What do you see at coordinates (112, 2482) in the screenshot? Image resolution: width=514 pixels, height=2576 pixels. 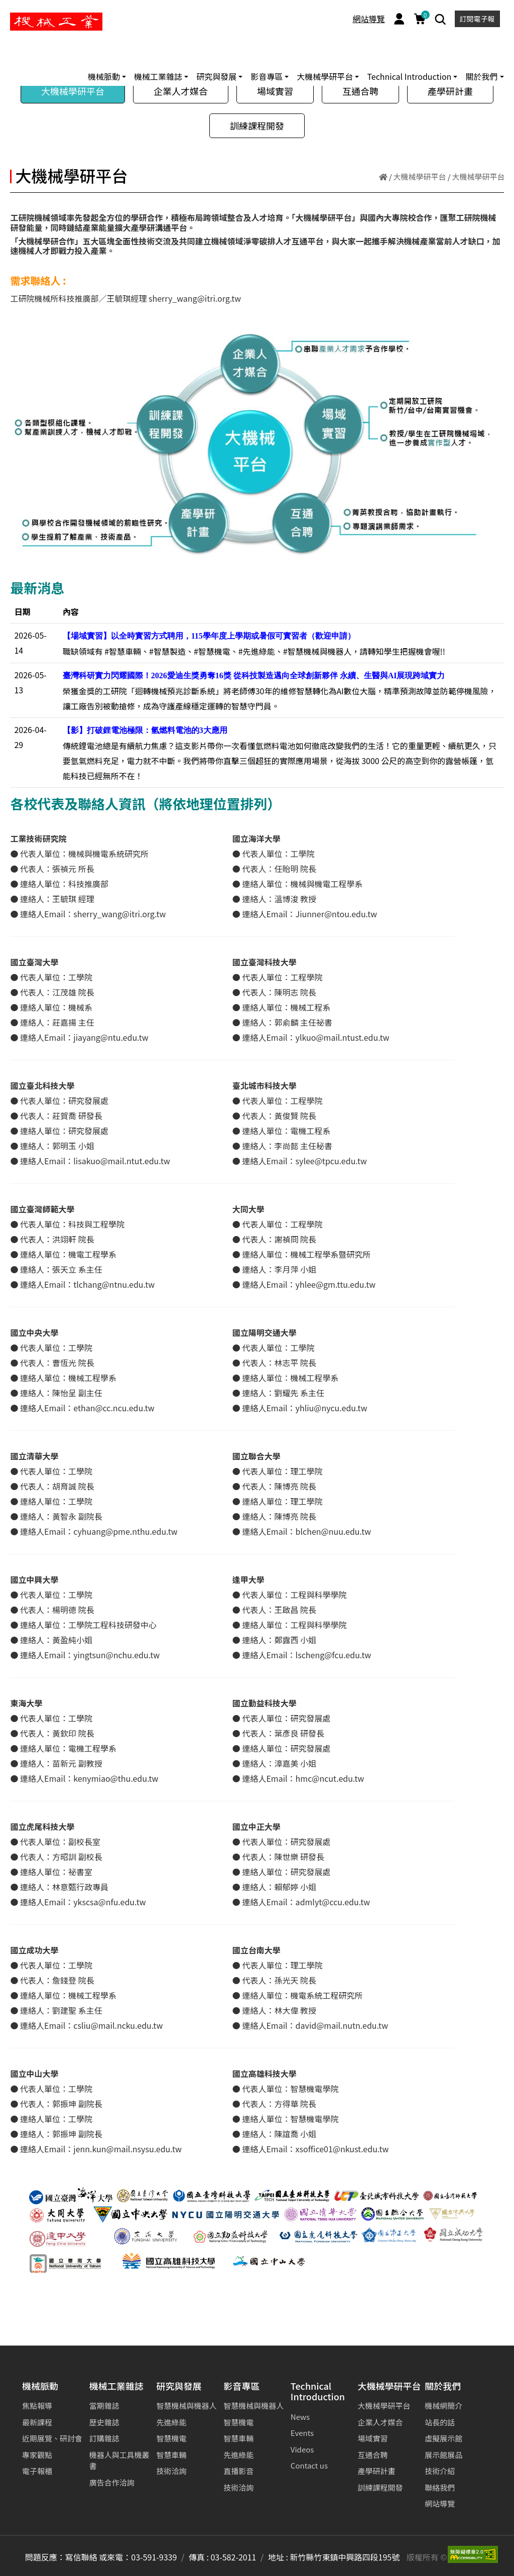 I see `廣告合作洽詢` at bounding box center [112, 2482].